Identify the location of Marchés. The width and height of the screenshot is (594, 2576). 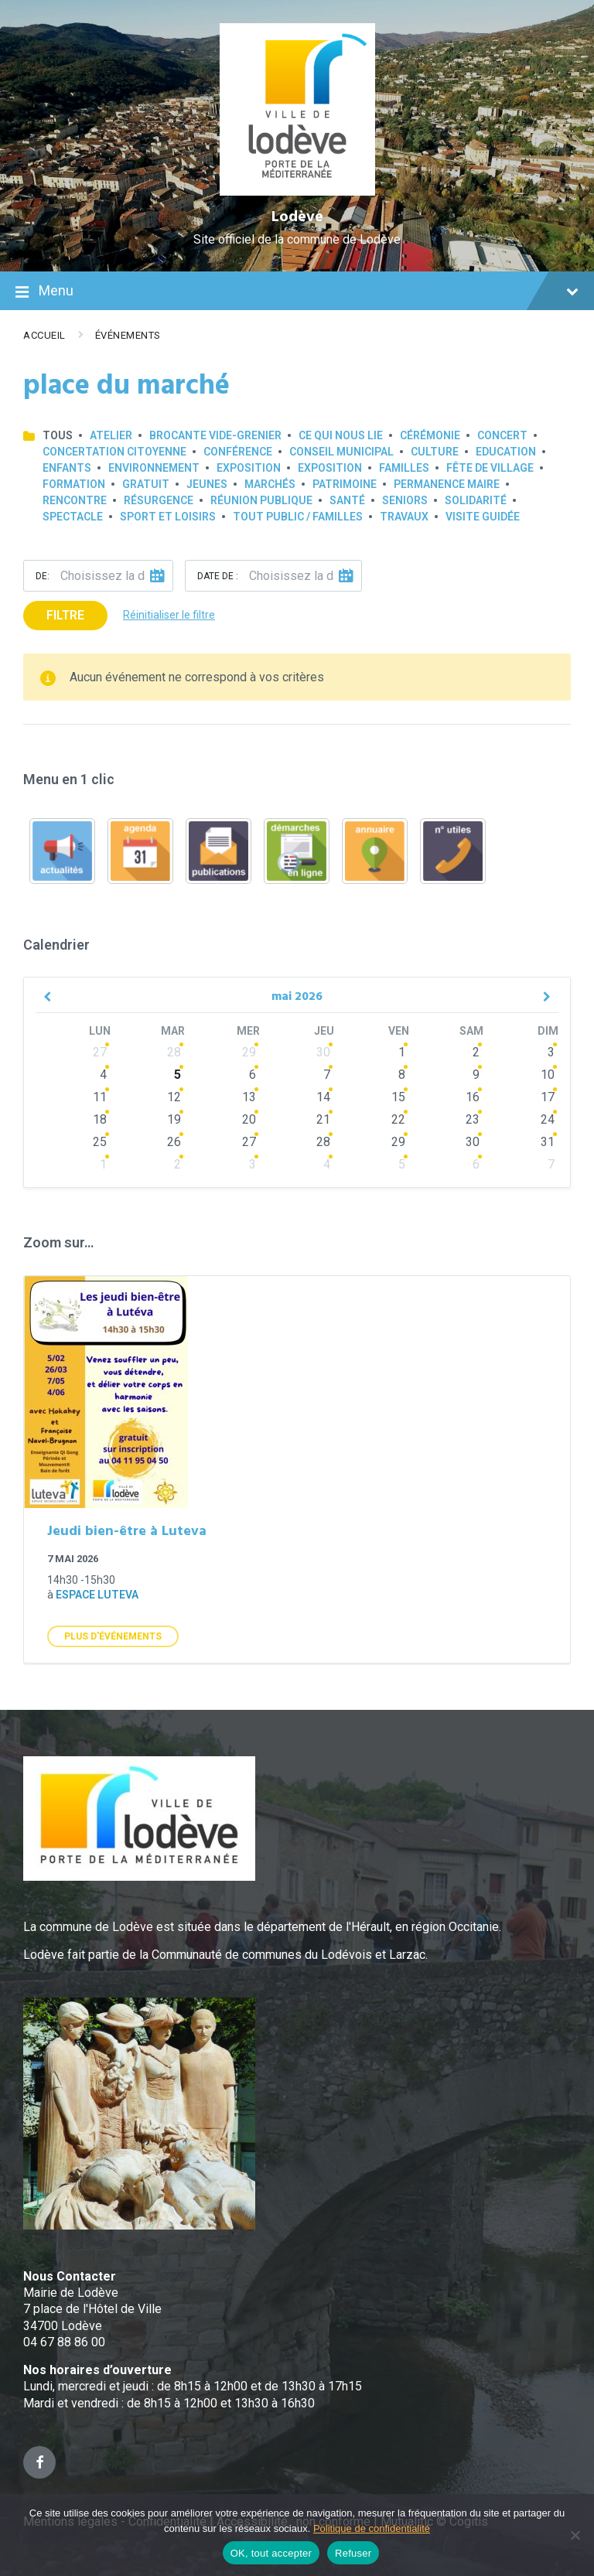
(269, 484).